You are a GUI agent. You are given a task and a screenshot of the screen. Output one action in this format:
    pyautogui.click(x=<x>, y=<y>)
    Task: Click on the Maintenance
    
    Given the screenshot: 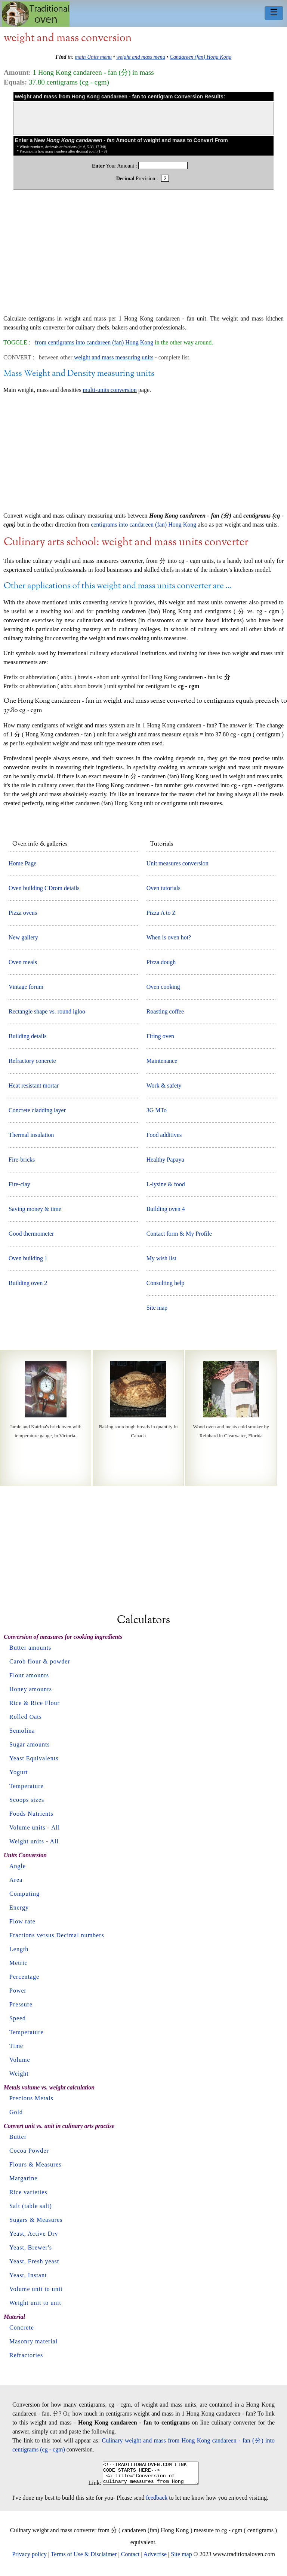 What is the action you would take?
    pyautogui.click(x=162, y=1061)
    